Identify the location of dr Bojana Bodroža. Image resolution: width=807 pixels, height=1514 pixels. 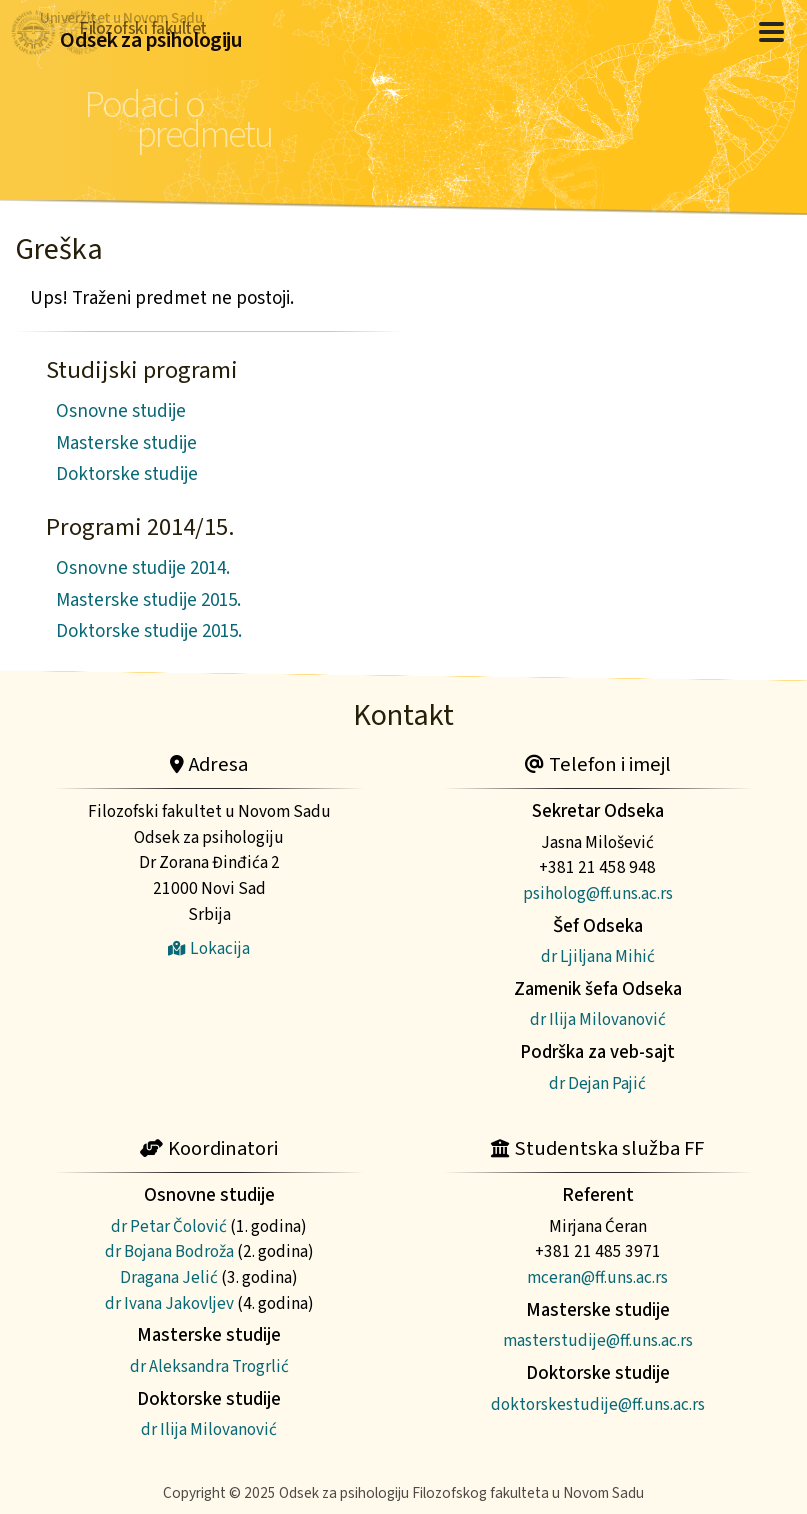
(169, 1251).